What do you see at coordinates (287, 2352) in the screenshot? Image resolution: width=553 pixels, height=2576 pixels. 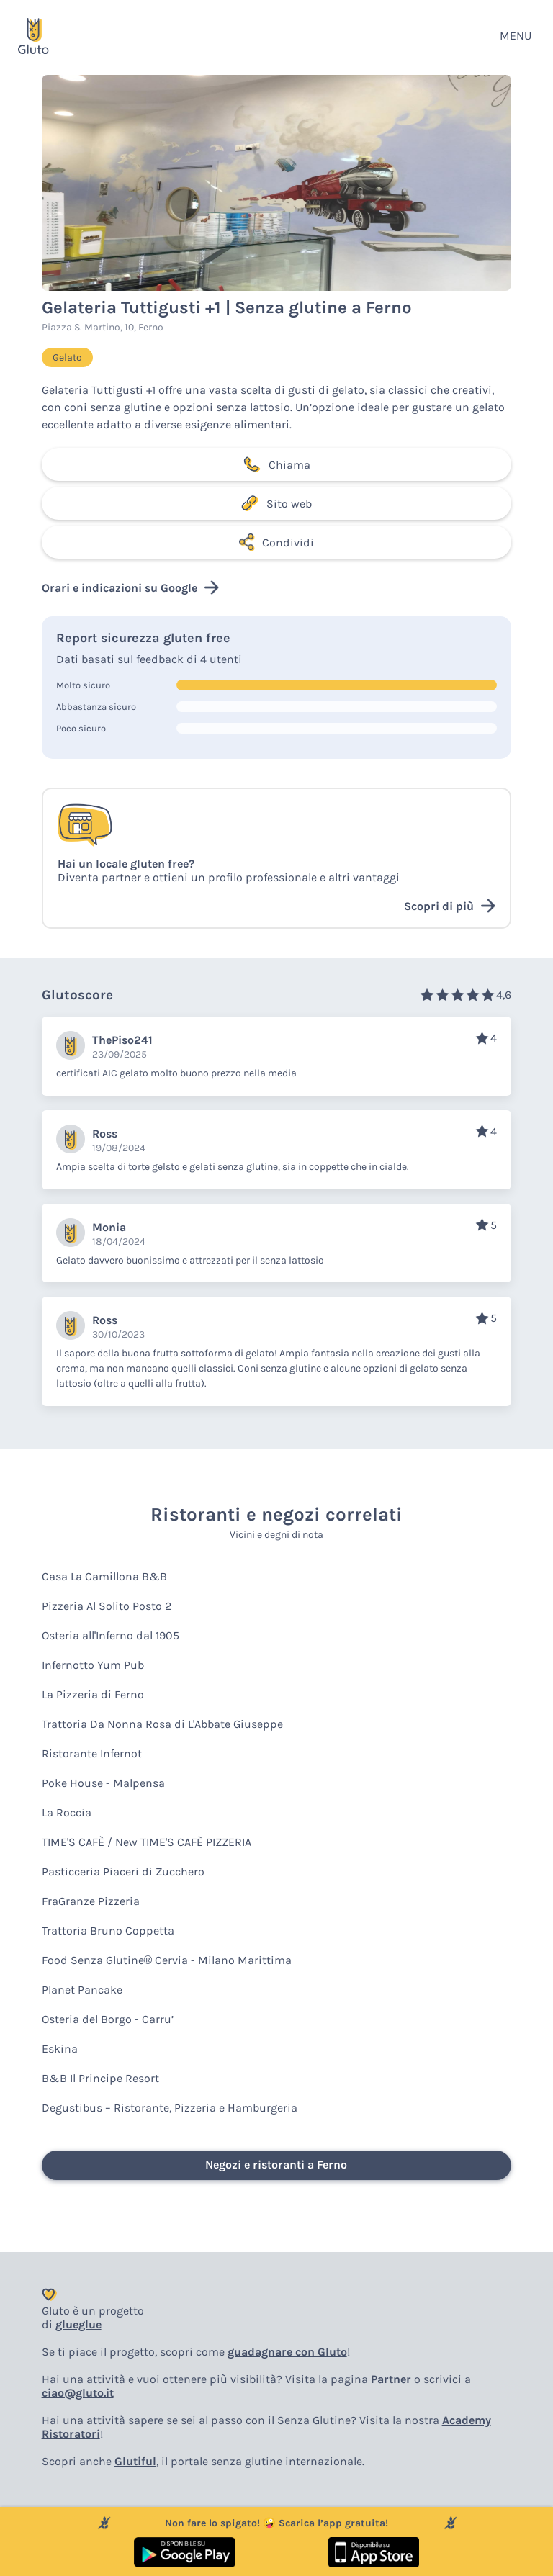 I see `guadagnare con Gluto` at bounding box center [287, 2352].